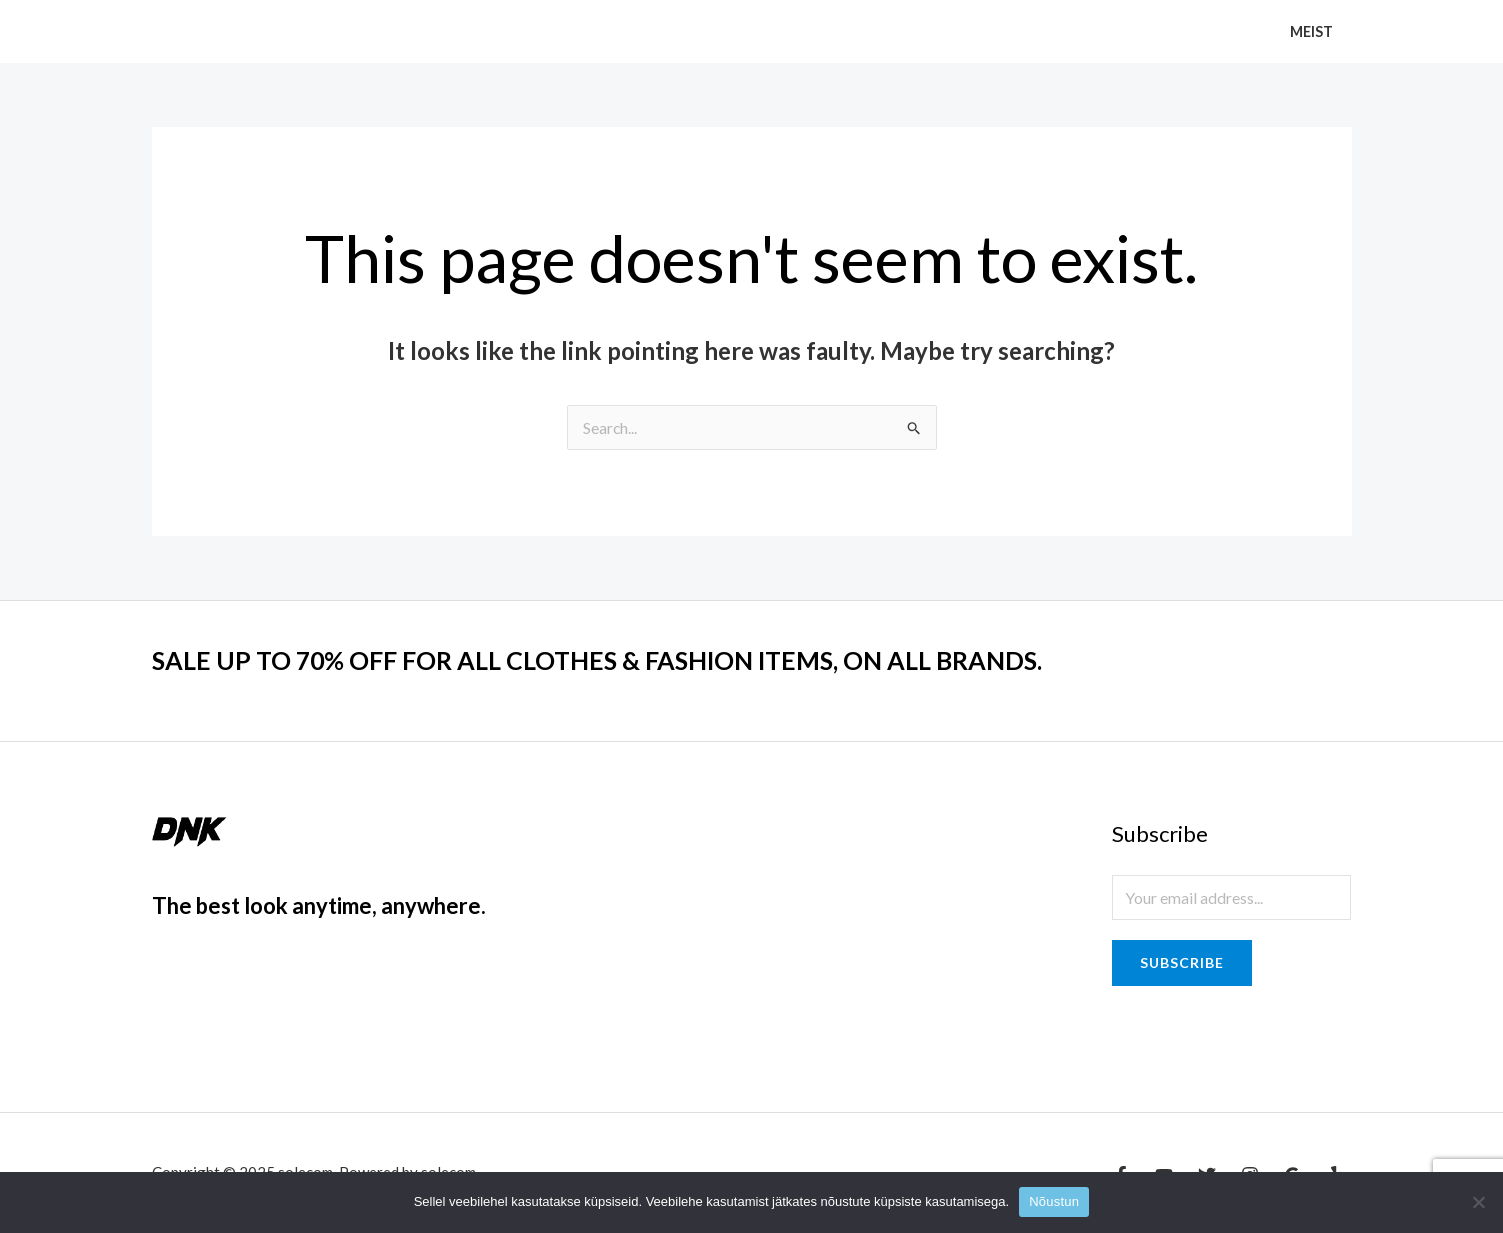  I want to click on Nõustun, so click(1054, 1201).